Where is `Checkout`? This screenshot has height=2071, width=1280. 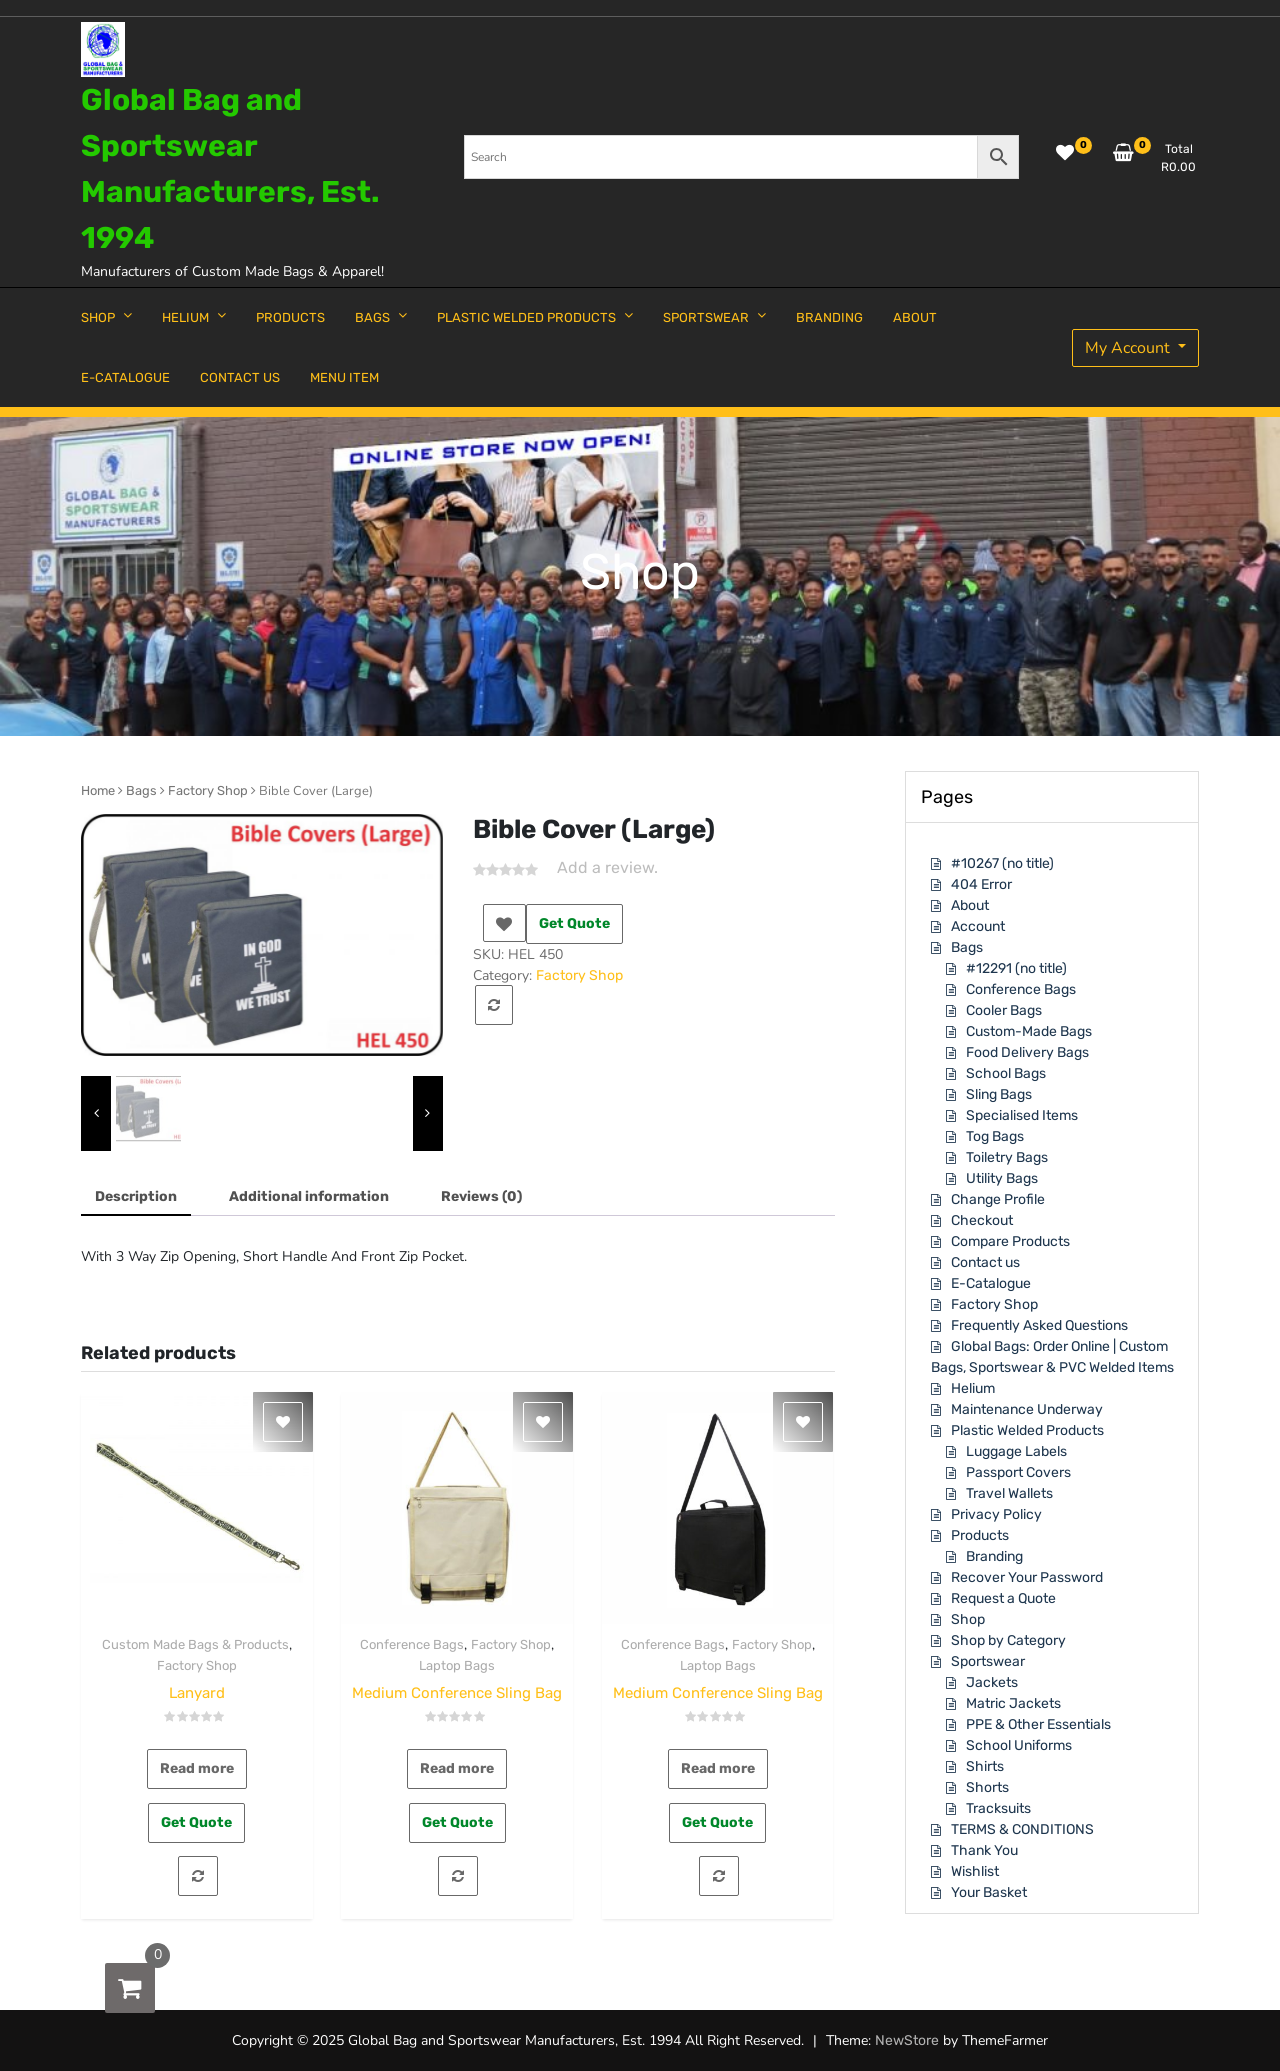 Checkout is located at coordinates (982, 1220).